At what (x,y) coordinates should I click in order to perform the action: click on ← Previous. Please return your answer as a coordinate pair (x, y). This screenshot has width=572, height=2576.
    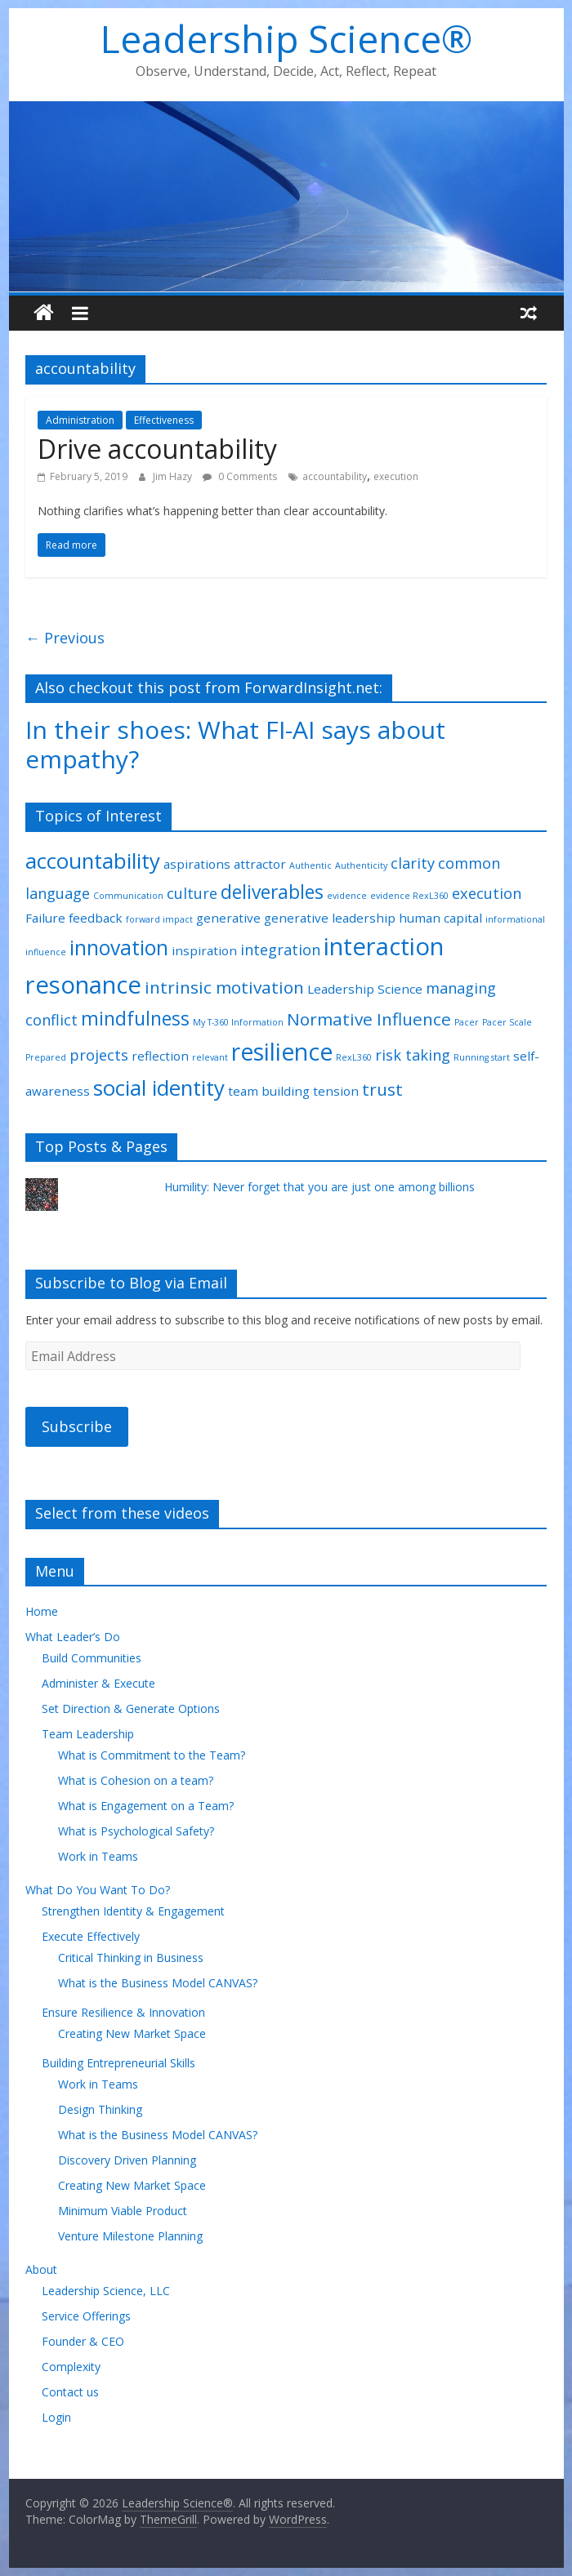
    Looking at the image, I should click on (65, 637).